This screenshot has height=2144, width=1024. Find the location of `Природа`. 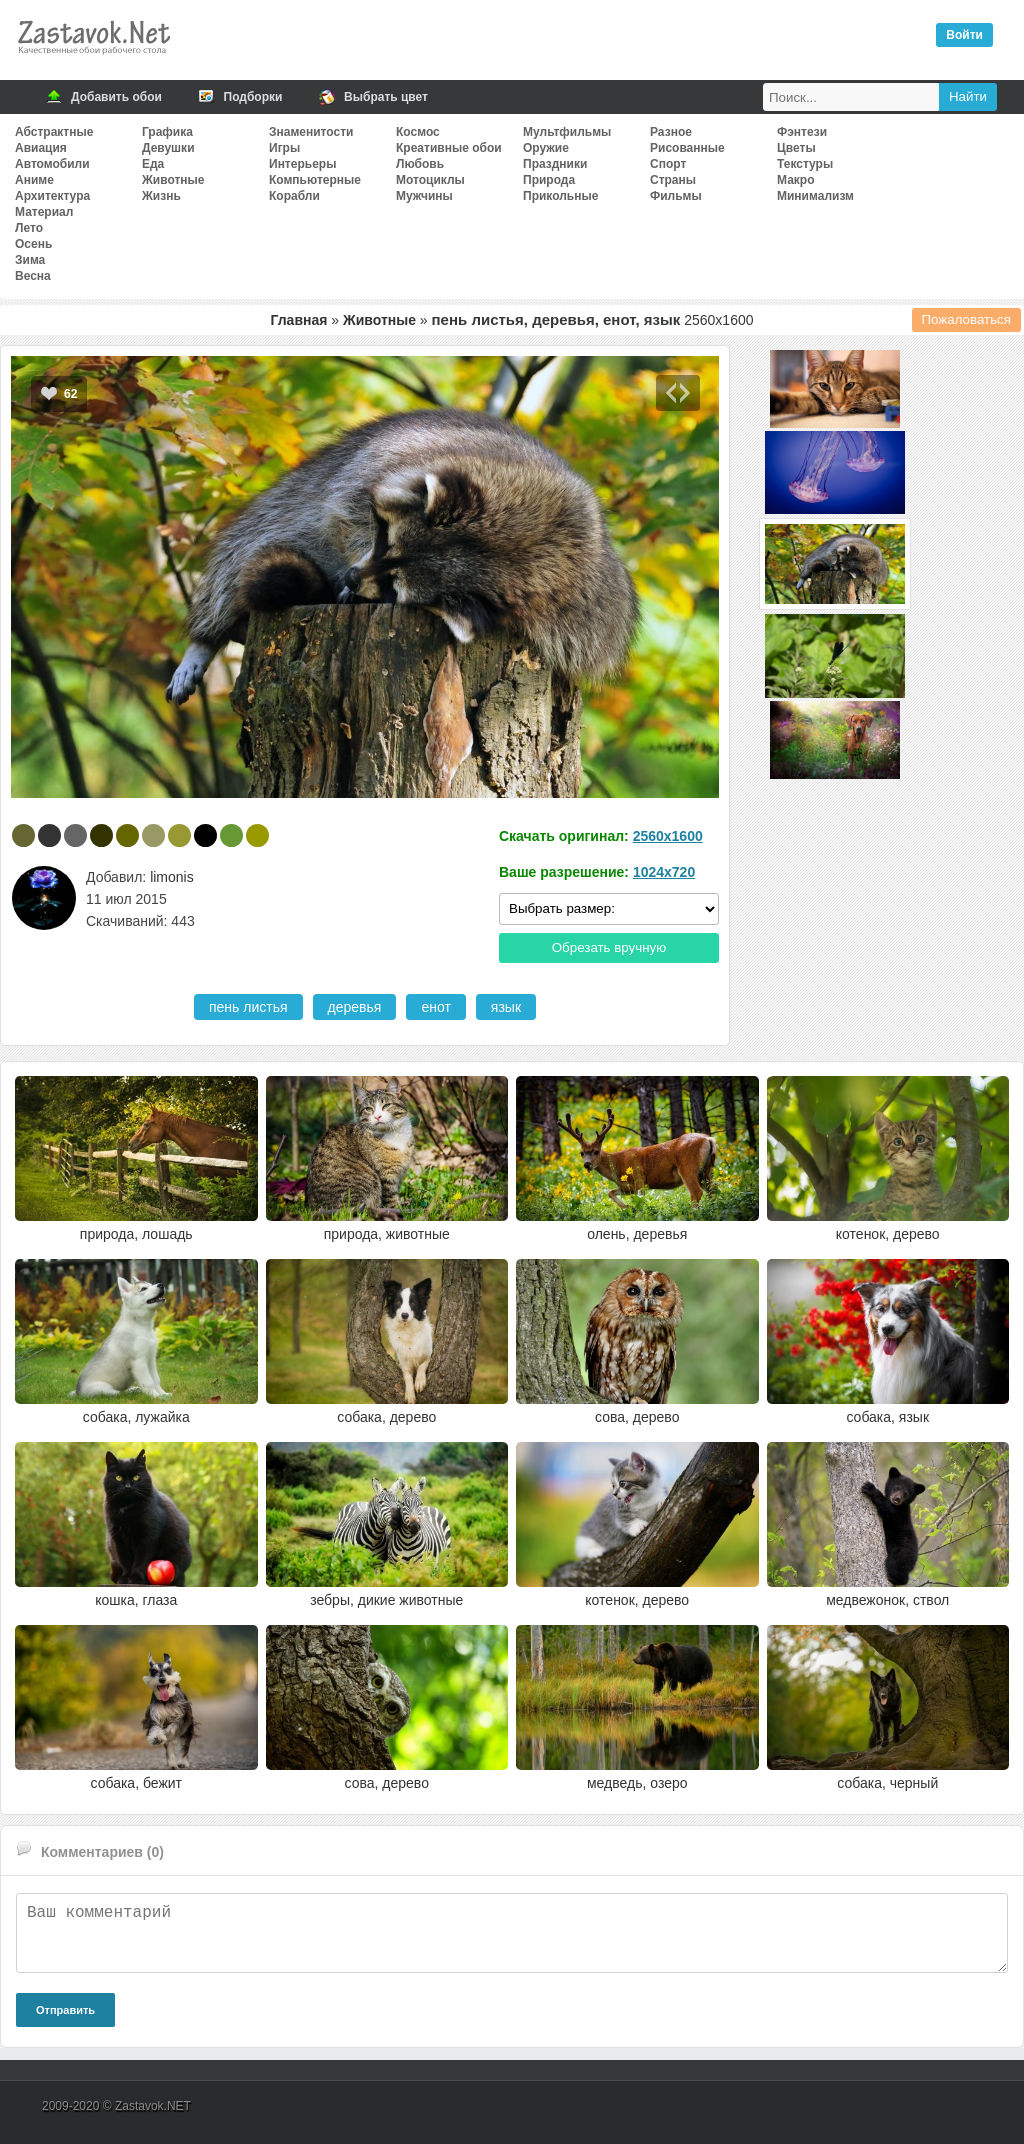

Природа is located at coordinates (549, 180).